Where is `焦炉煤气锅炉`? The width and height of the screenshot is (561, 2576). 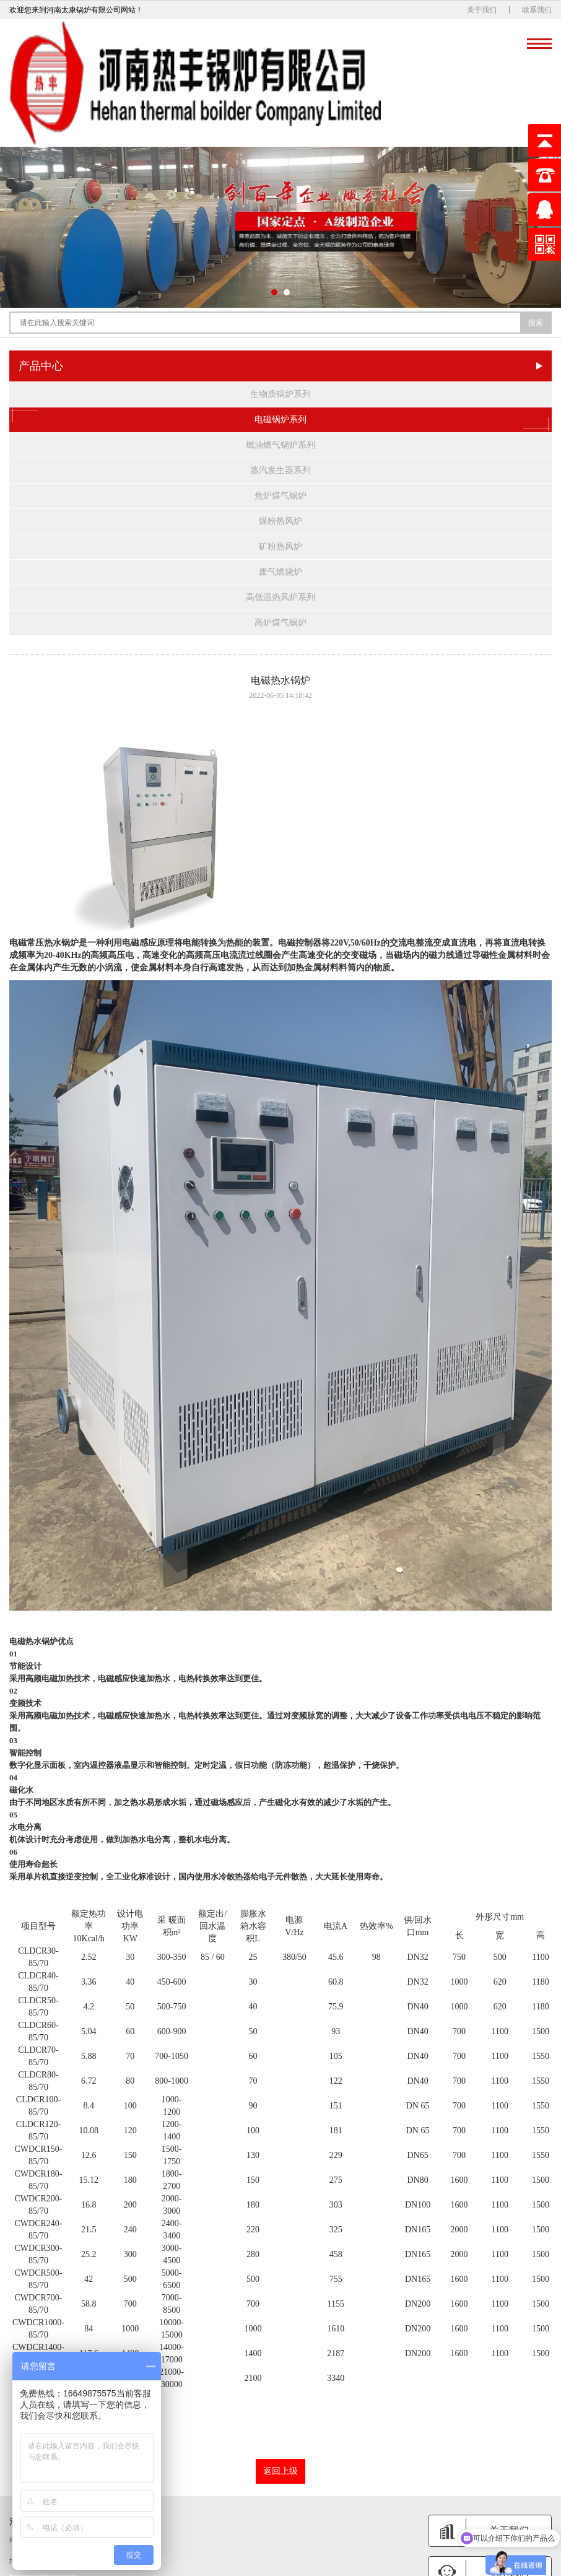 焦炉煤气锅炉 is located at coordinates (280, 495).